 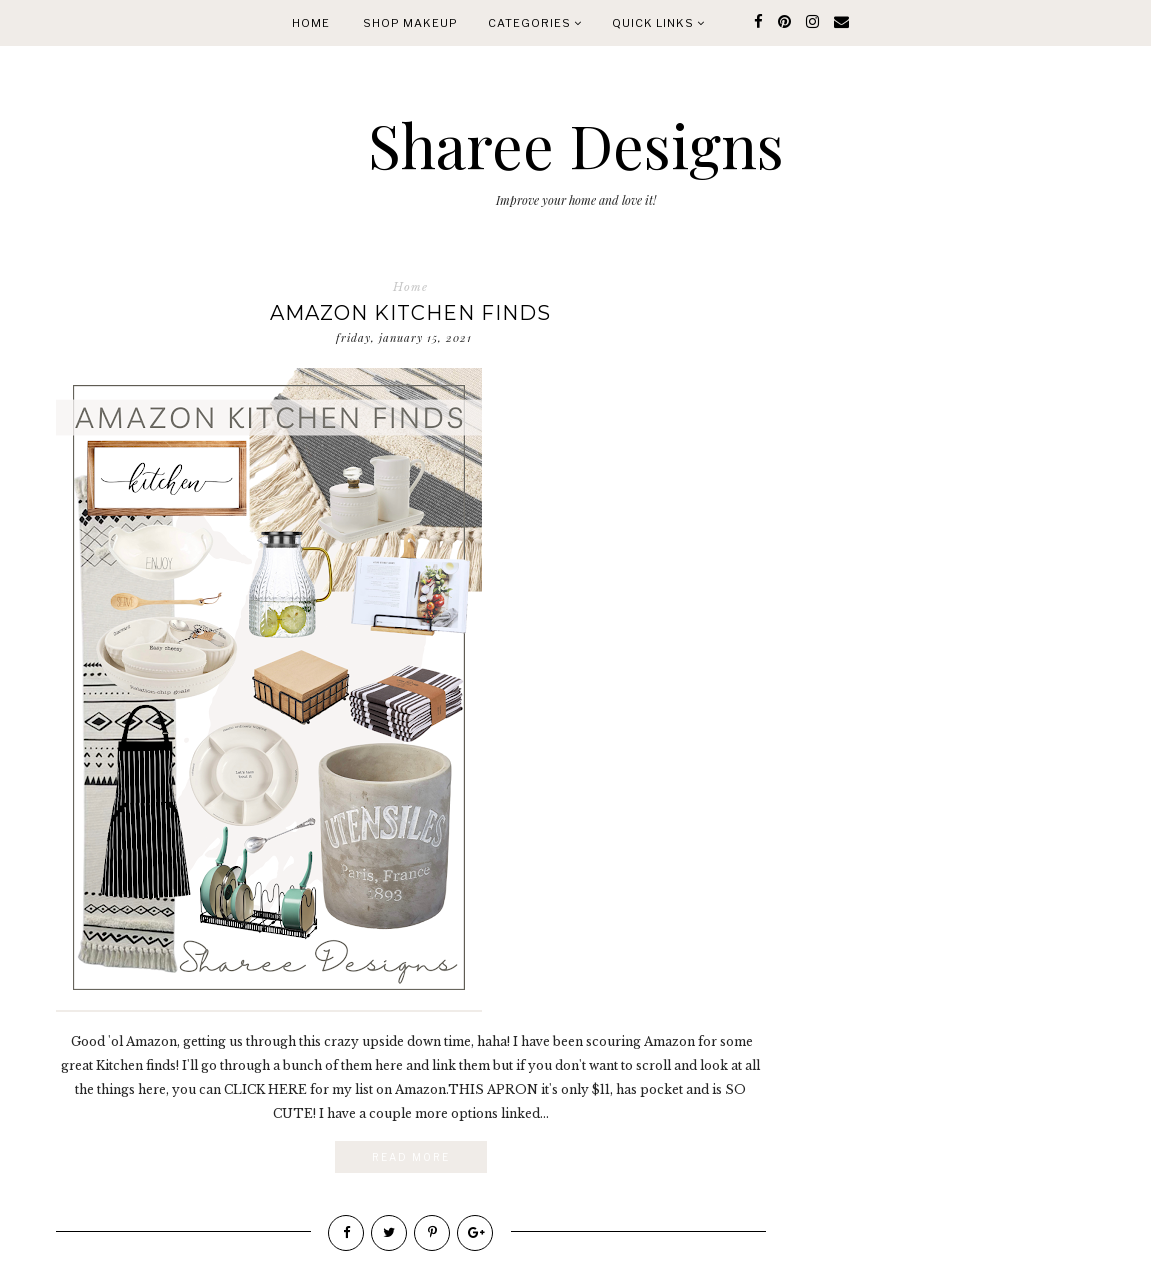 I want to click on Home, so click(x=311, y=23).